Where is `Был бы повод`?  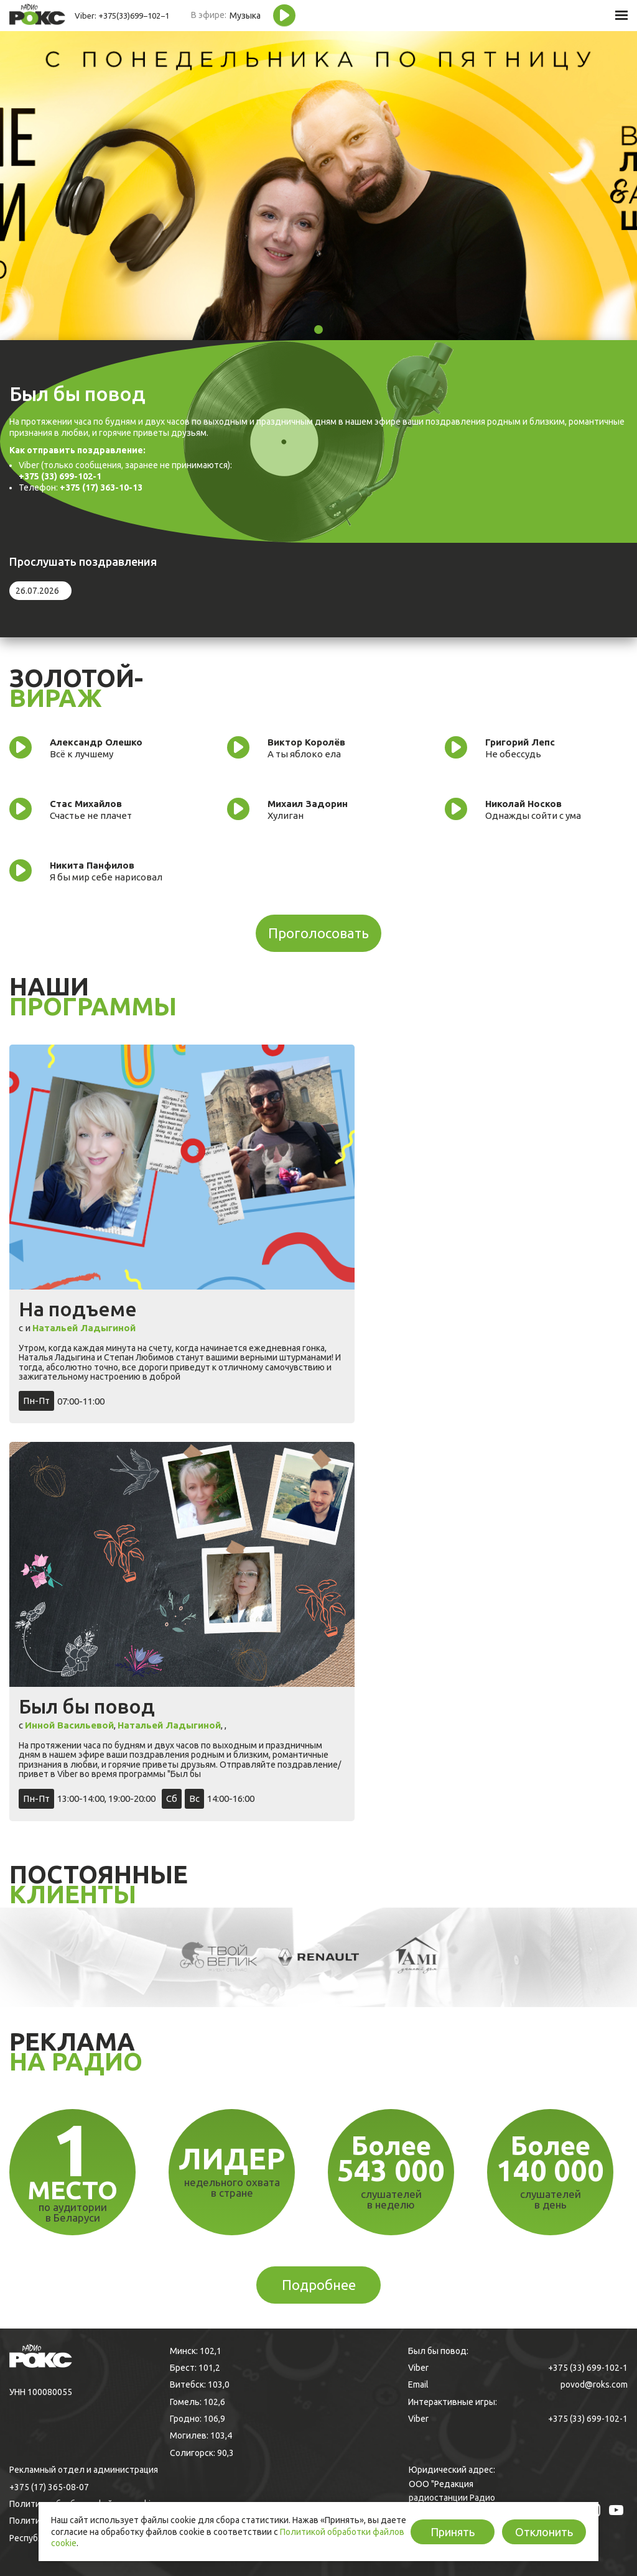
Был бы повод is located at coordinates (87, 1706).